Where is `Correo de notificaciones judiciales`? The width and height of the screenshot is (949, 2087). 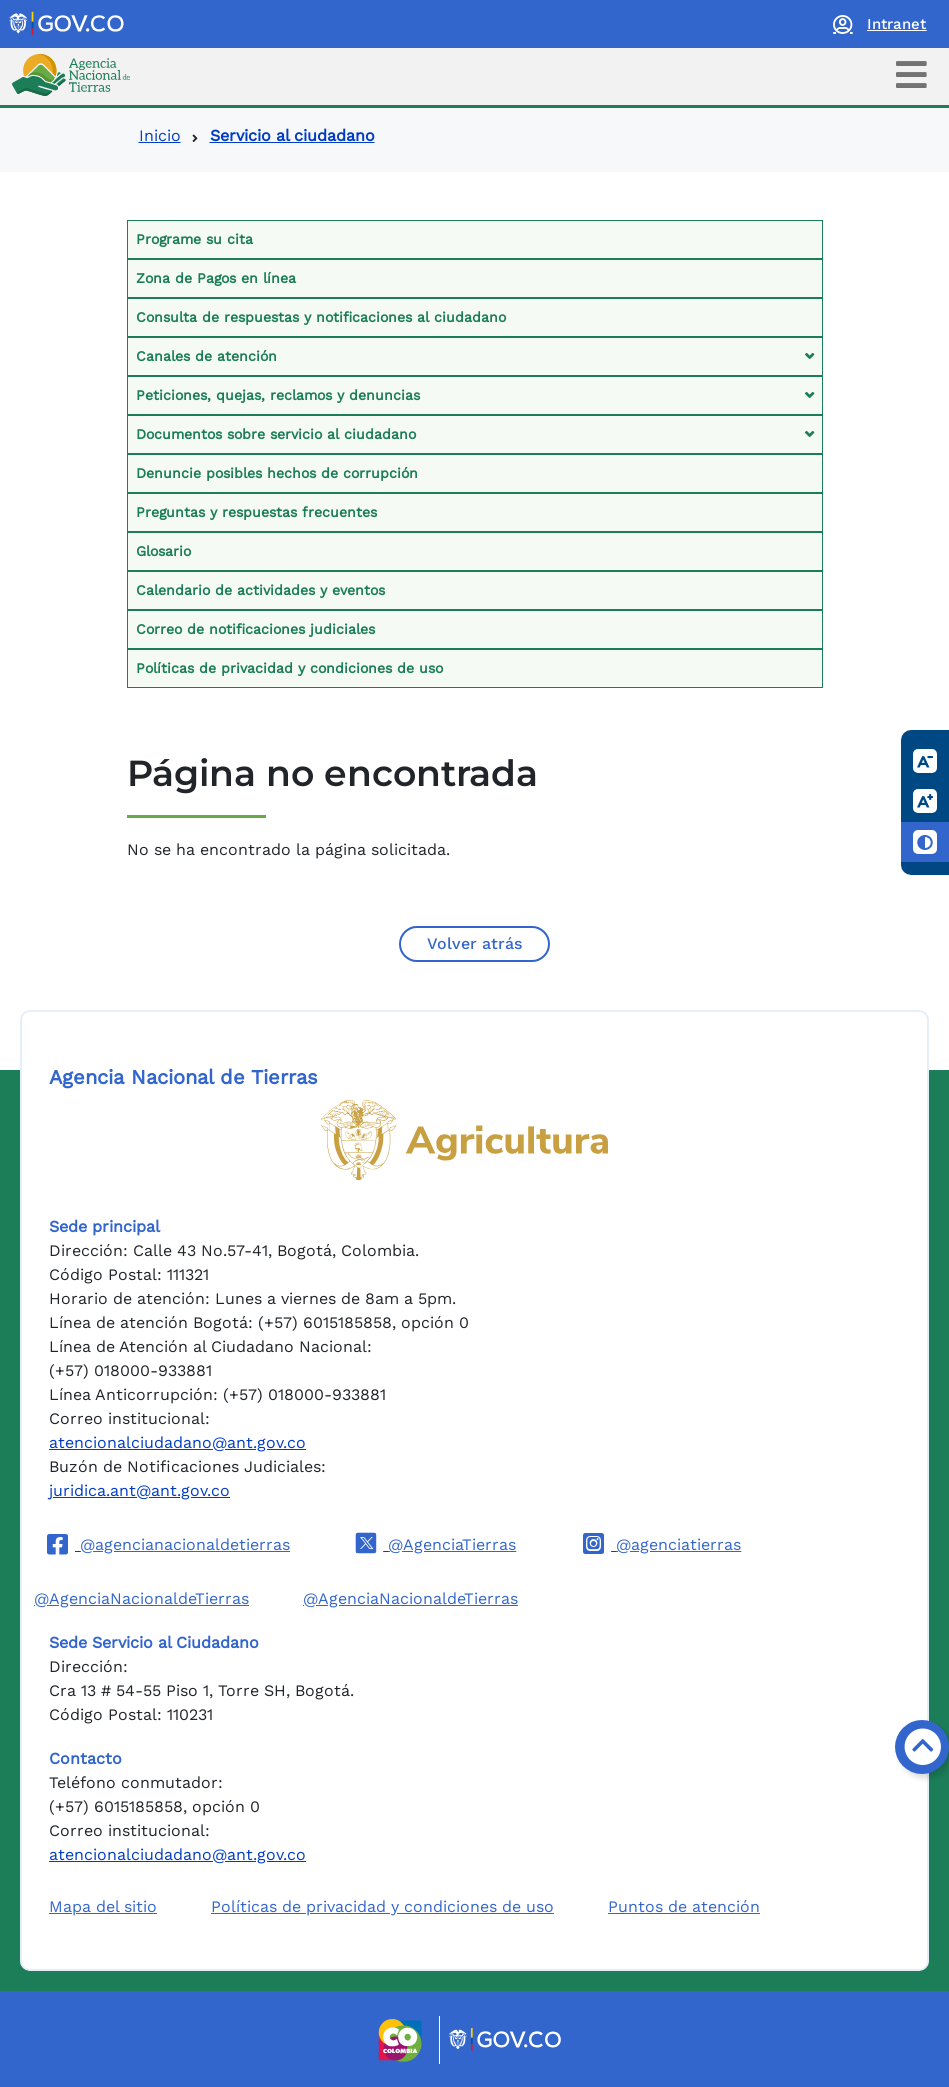 Correo de notificaciones judiciales is located at coordinates (255, 629).